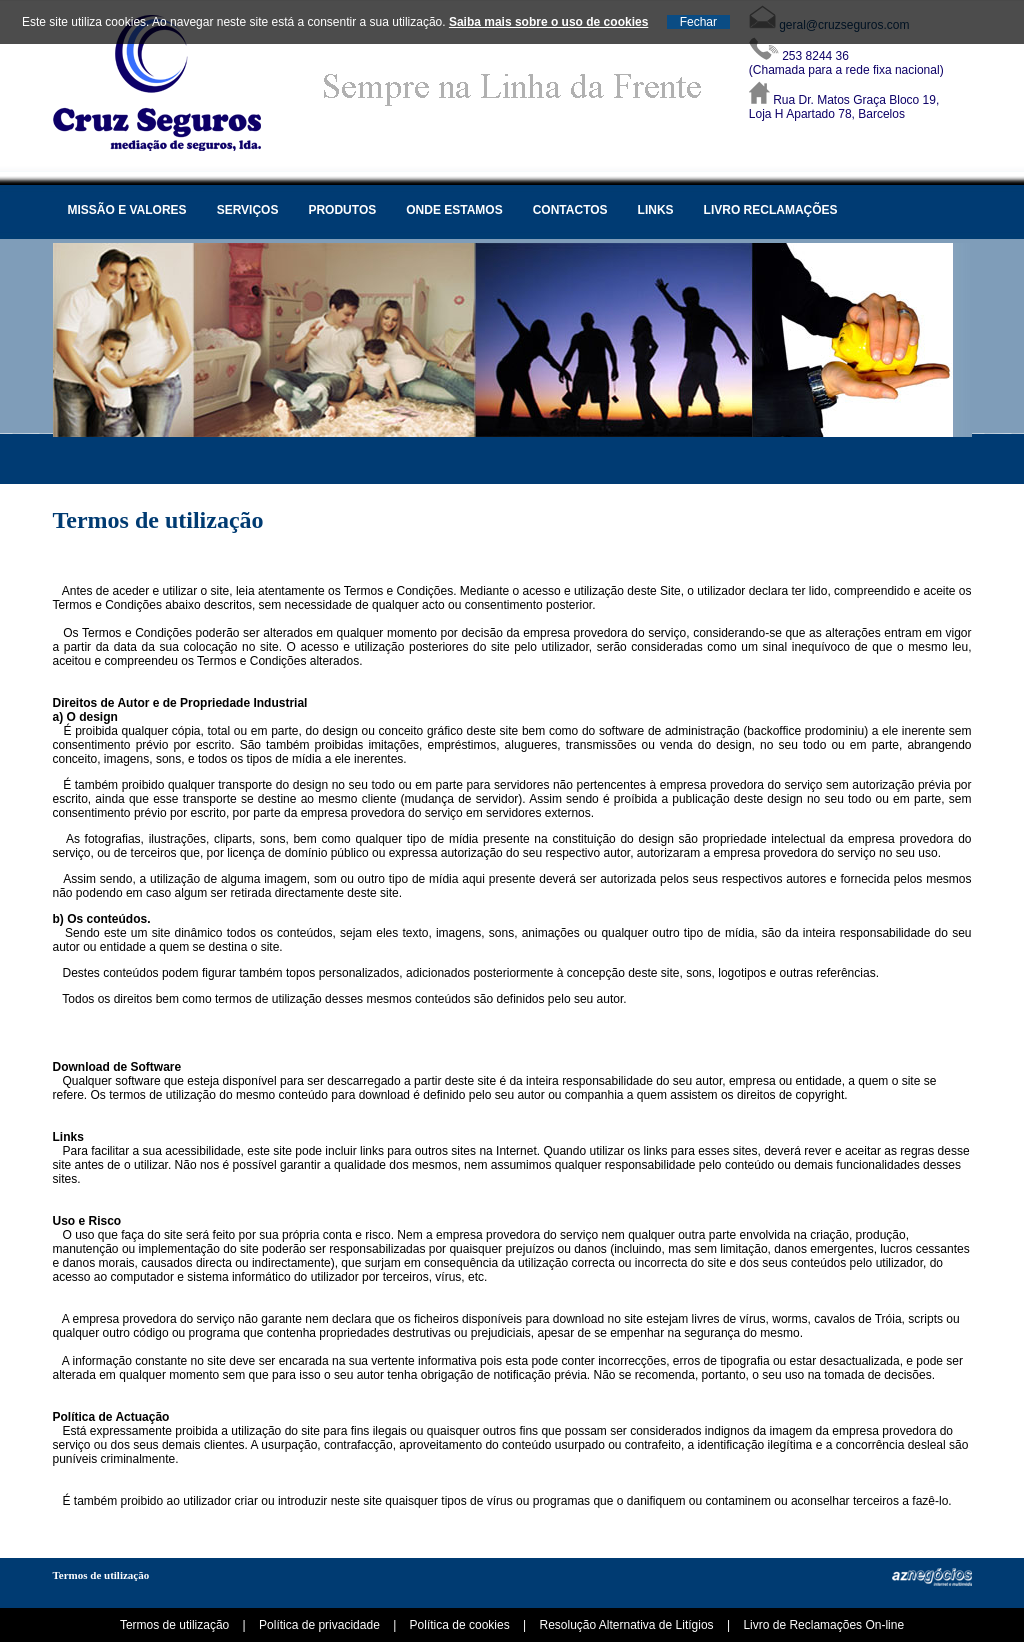  I want to click on Links, so click(656, 210).